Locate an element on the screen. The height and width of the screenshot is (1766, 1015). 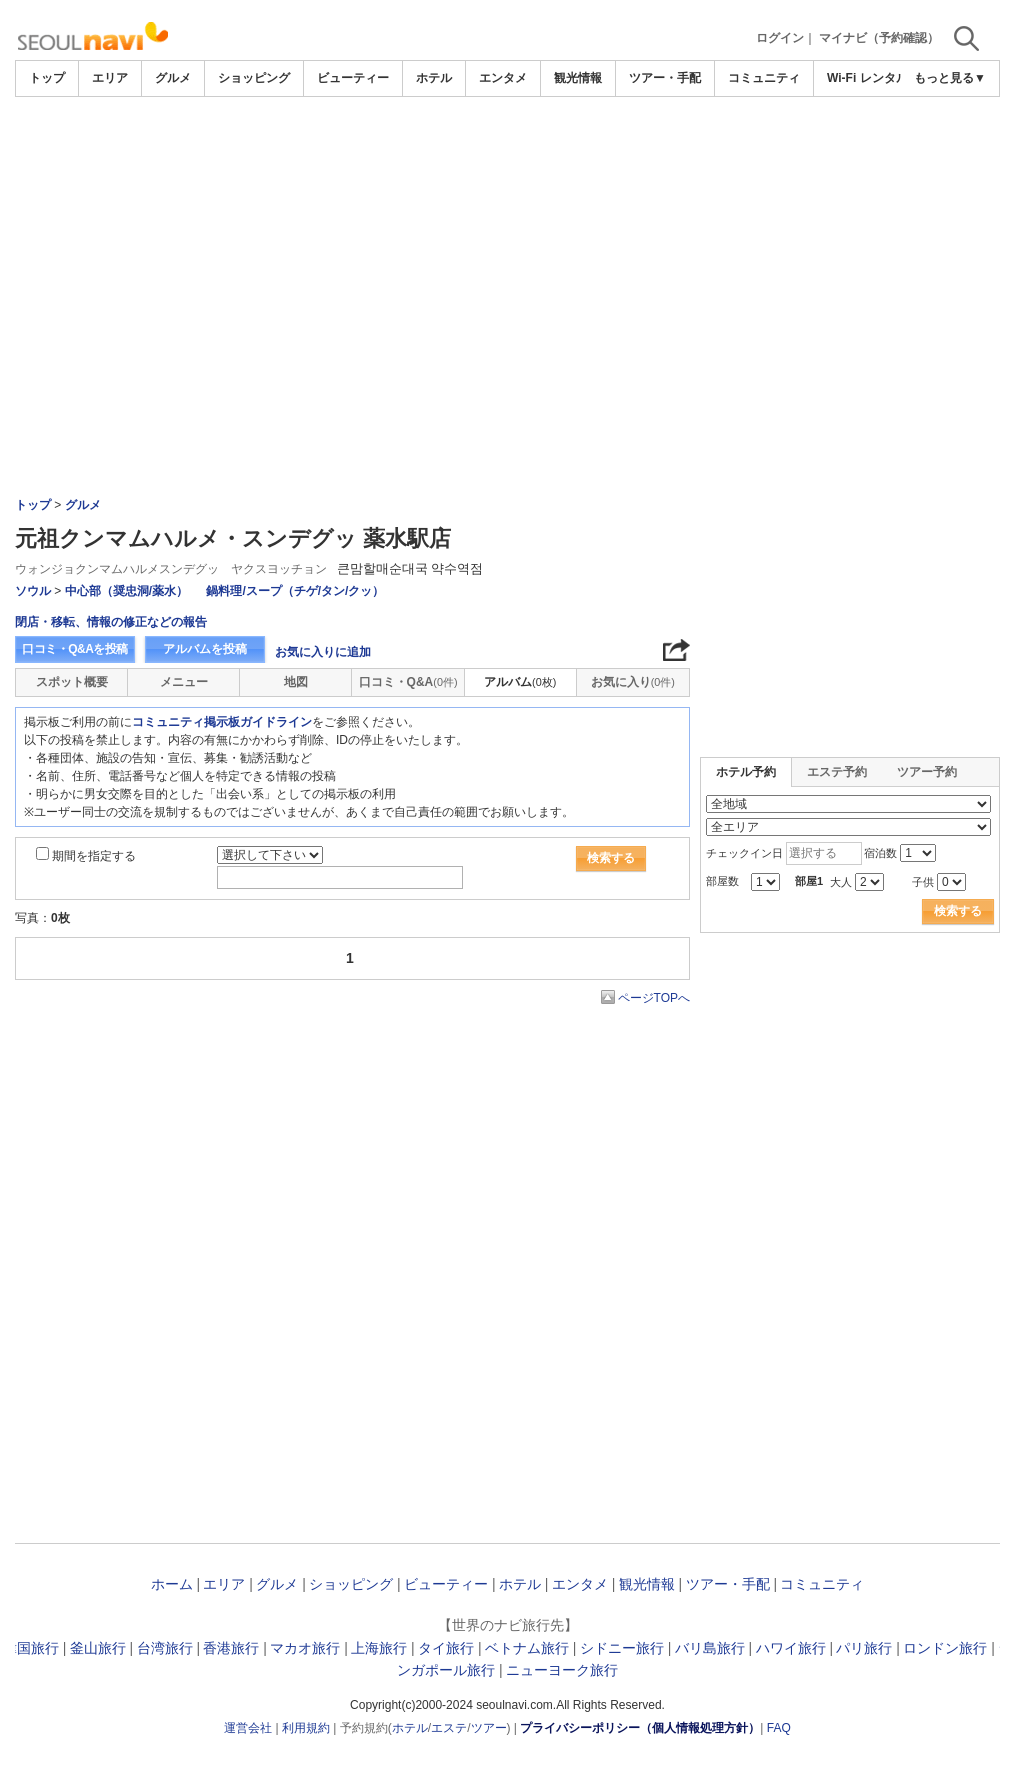
期間を指定する is located at coordinates (94, 856).